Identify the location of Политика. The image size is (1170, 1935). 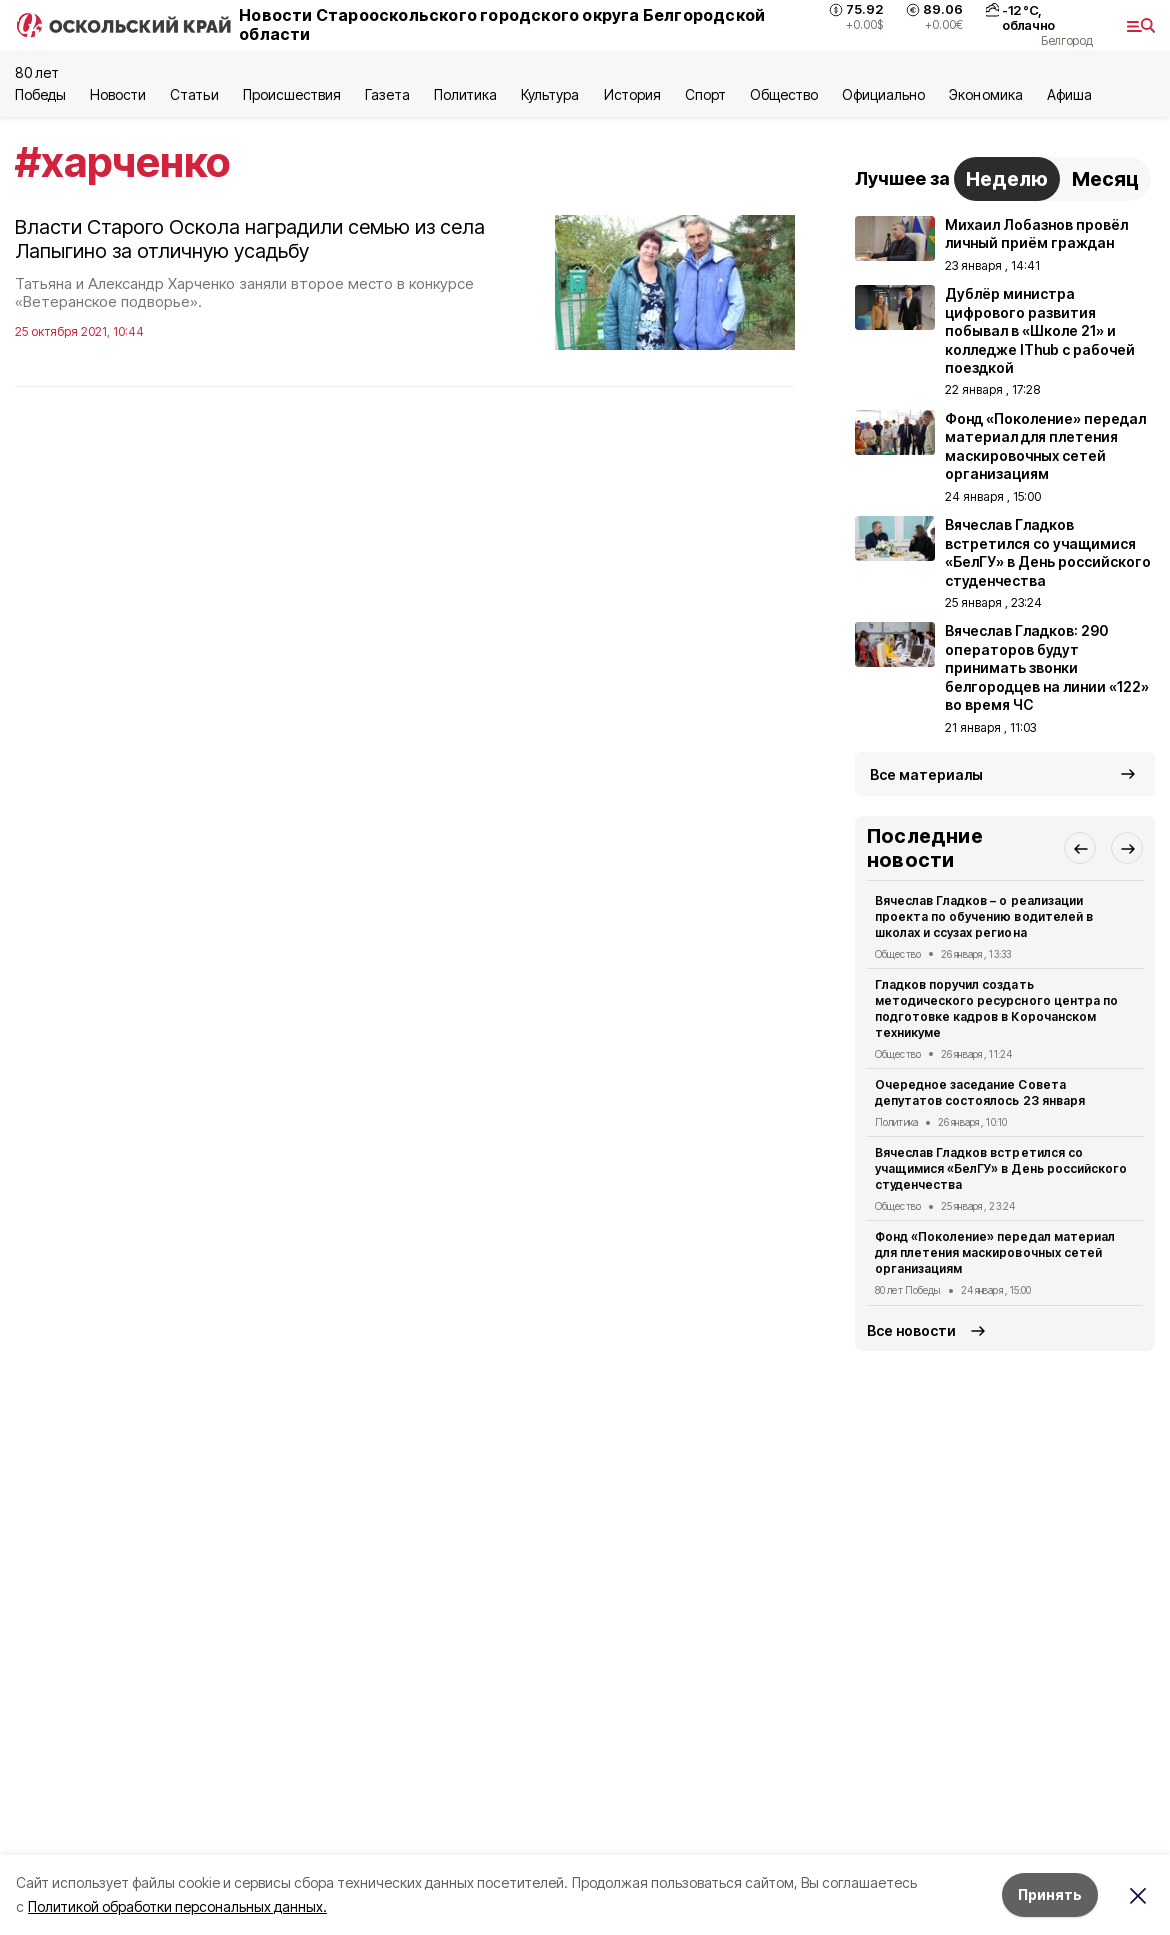
(465, 94).